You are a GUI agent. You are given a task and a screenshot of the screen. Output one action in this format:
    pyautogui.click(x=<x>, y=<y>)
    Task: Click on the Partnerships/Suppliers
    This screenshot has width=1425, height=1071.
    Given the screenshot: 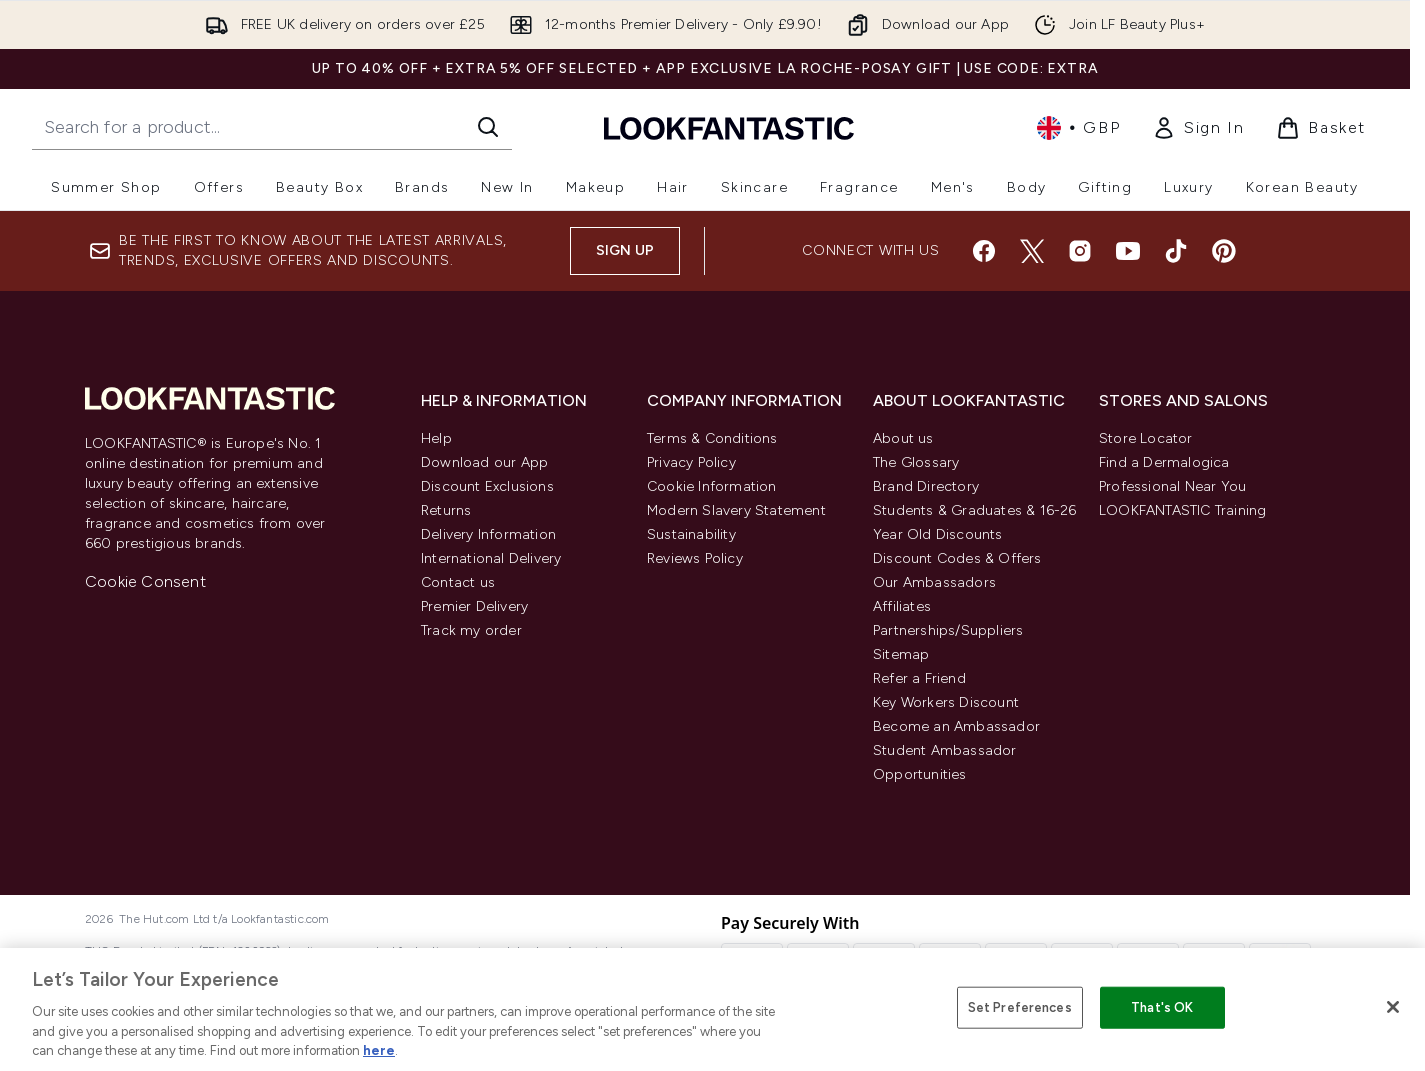 What is the action you would take?
    pyautogui.click(x=948, y=630)
    